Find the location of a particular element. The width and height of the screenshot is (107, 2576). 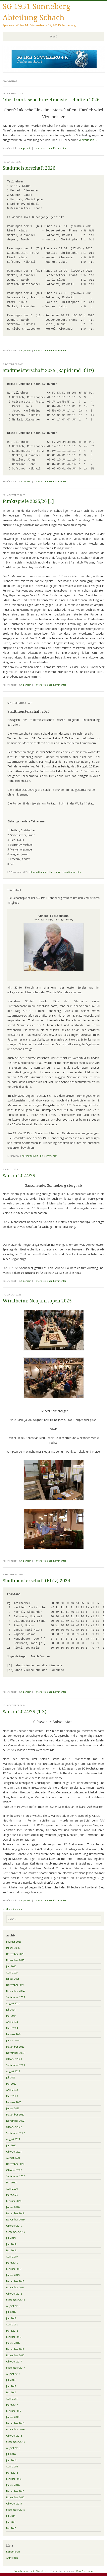

Juli 2015 is located at coordinates (11, 2516).